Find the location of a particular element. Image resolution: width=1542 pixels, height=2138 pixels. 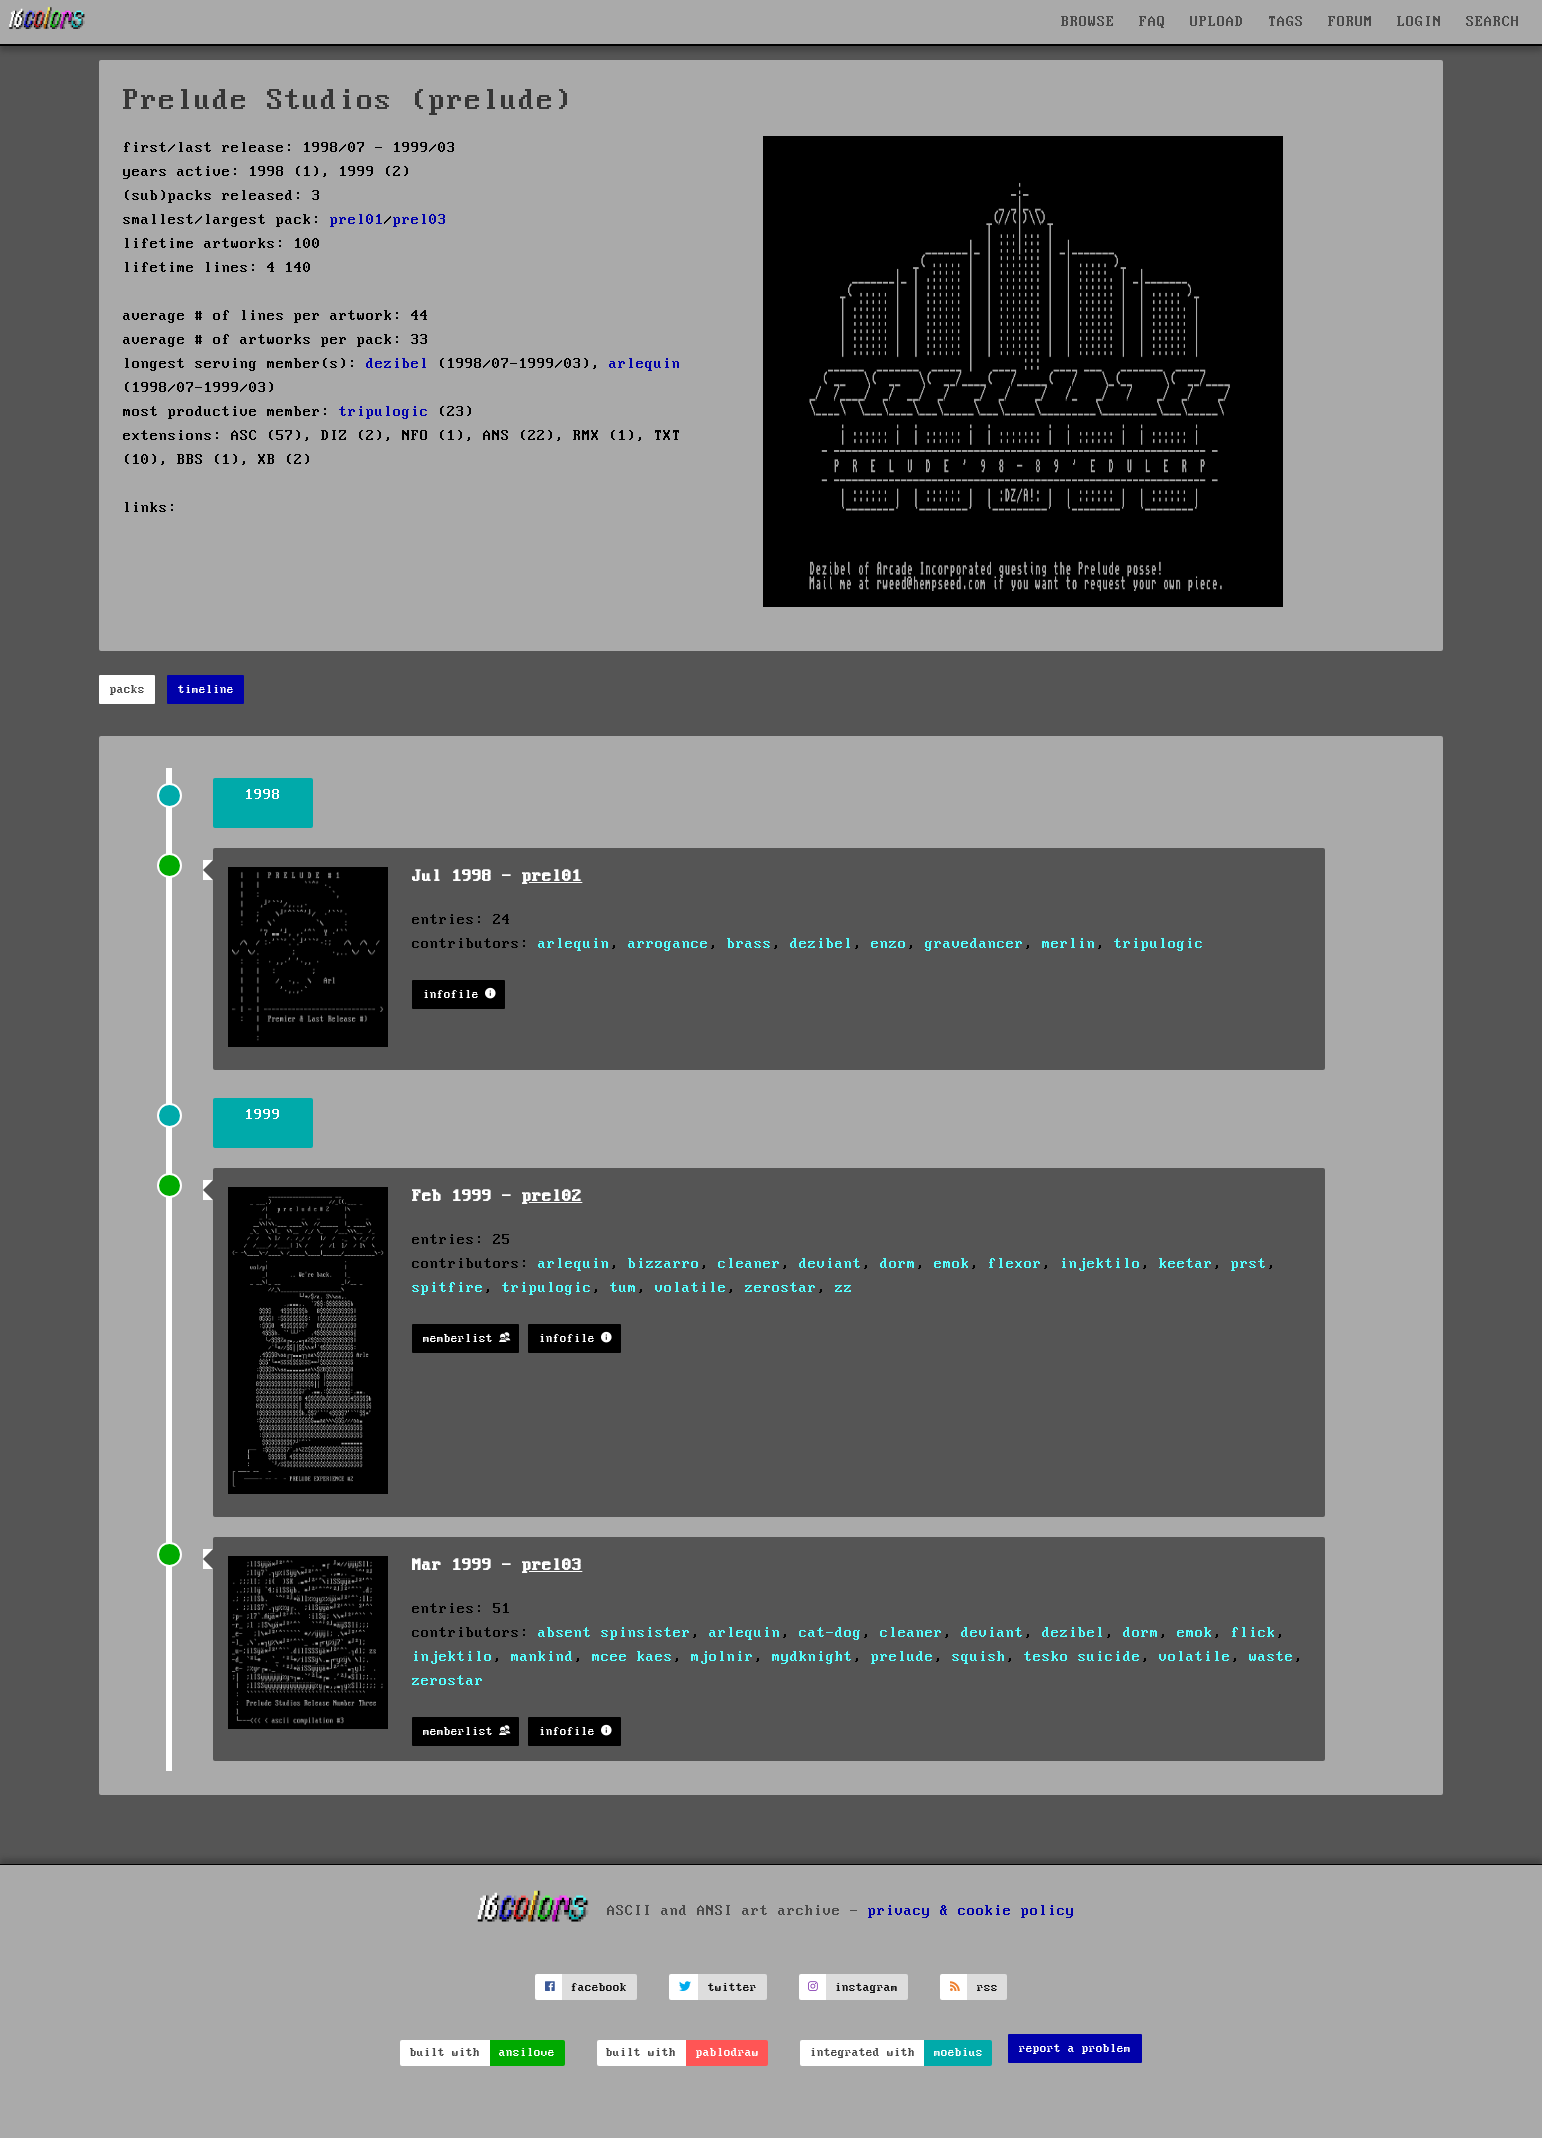

flexor is located at coordinates (1015, 1264).